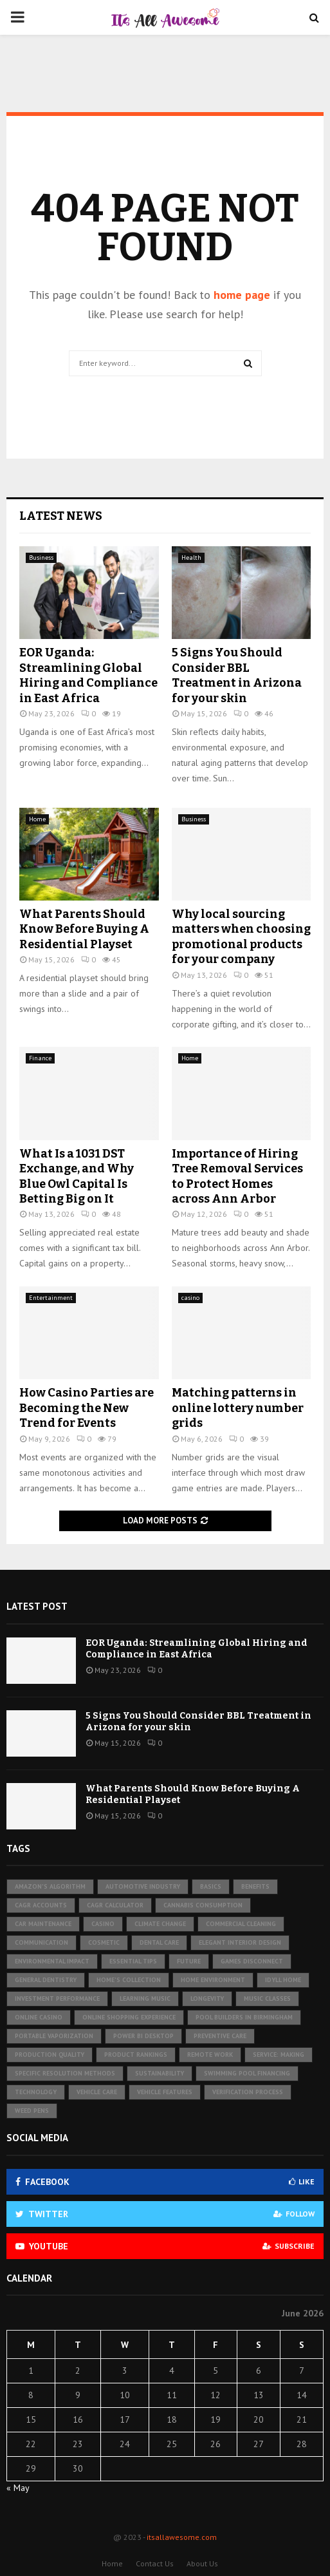 Image resolution: width=330 pixels, height=2576 pixels. Describe the element at coordinates (267, 1998) in the screenshot. I see `music classes` at that location.